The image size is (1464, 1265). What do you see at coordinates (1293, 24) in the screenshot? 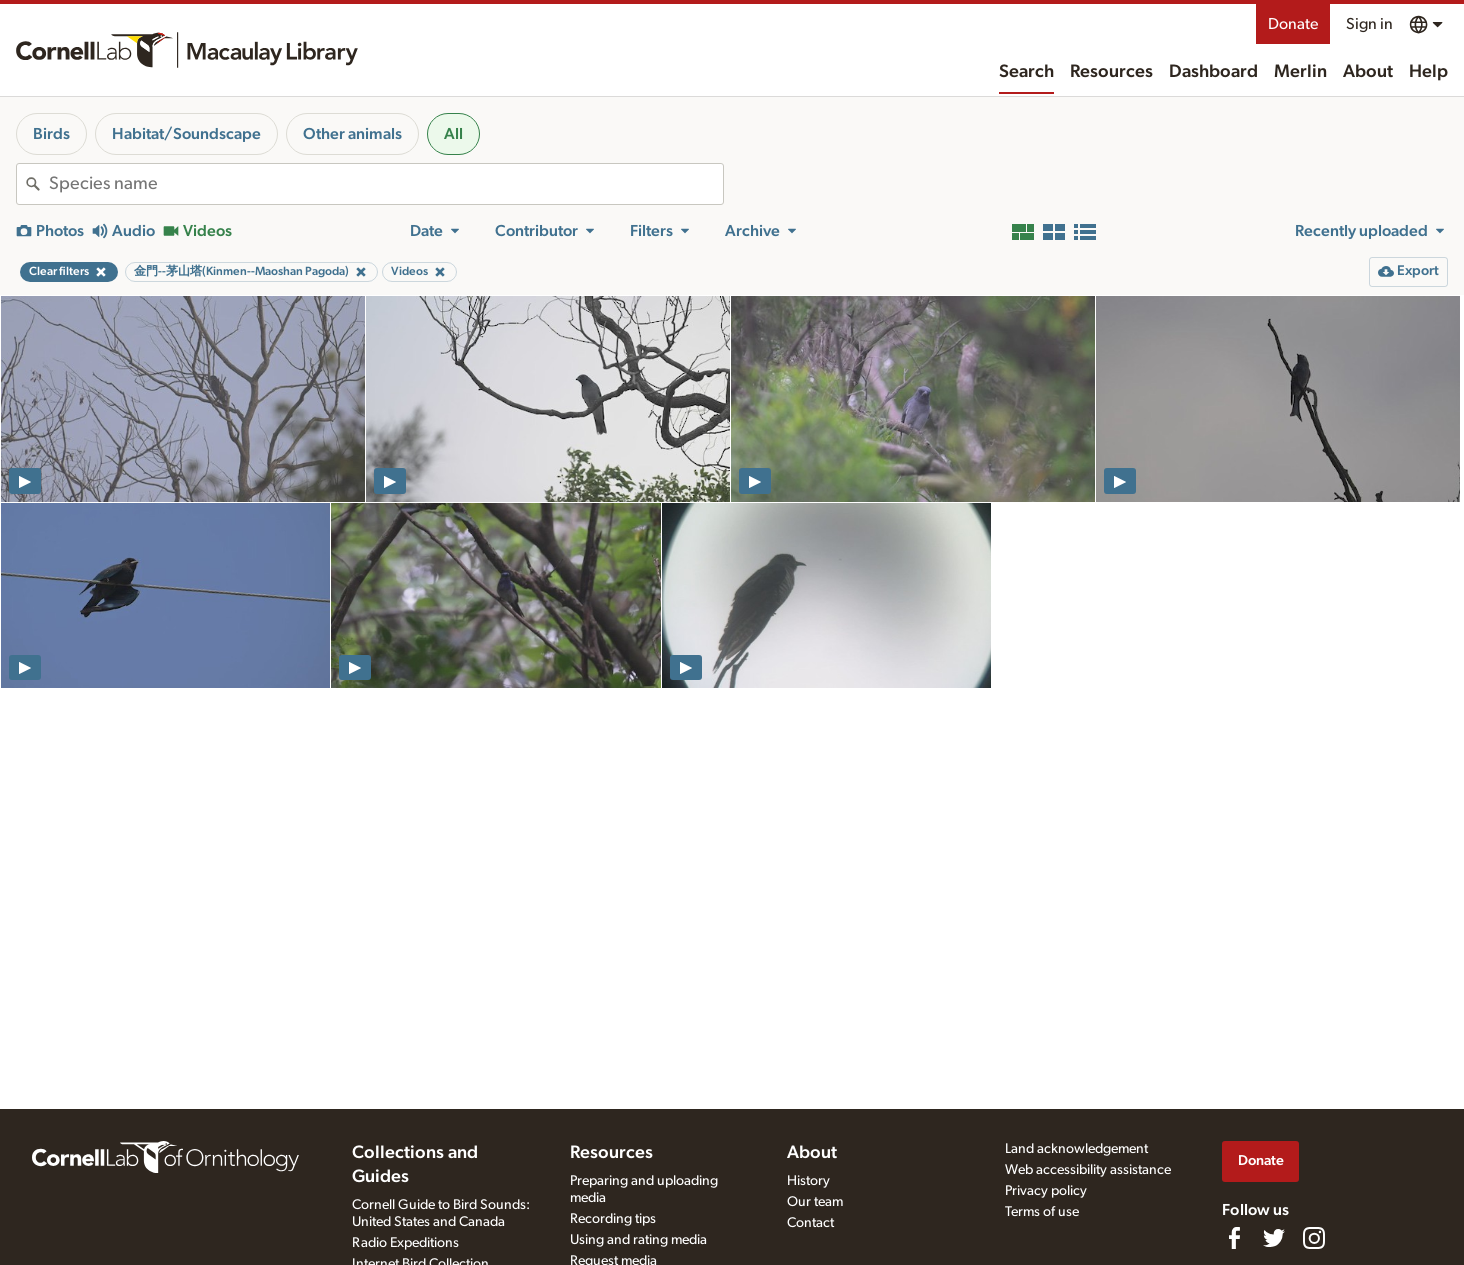
I see `Donate` at bounding box center [1293, 24].